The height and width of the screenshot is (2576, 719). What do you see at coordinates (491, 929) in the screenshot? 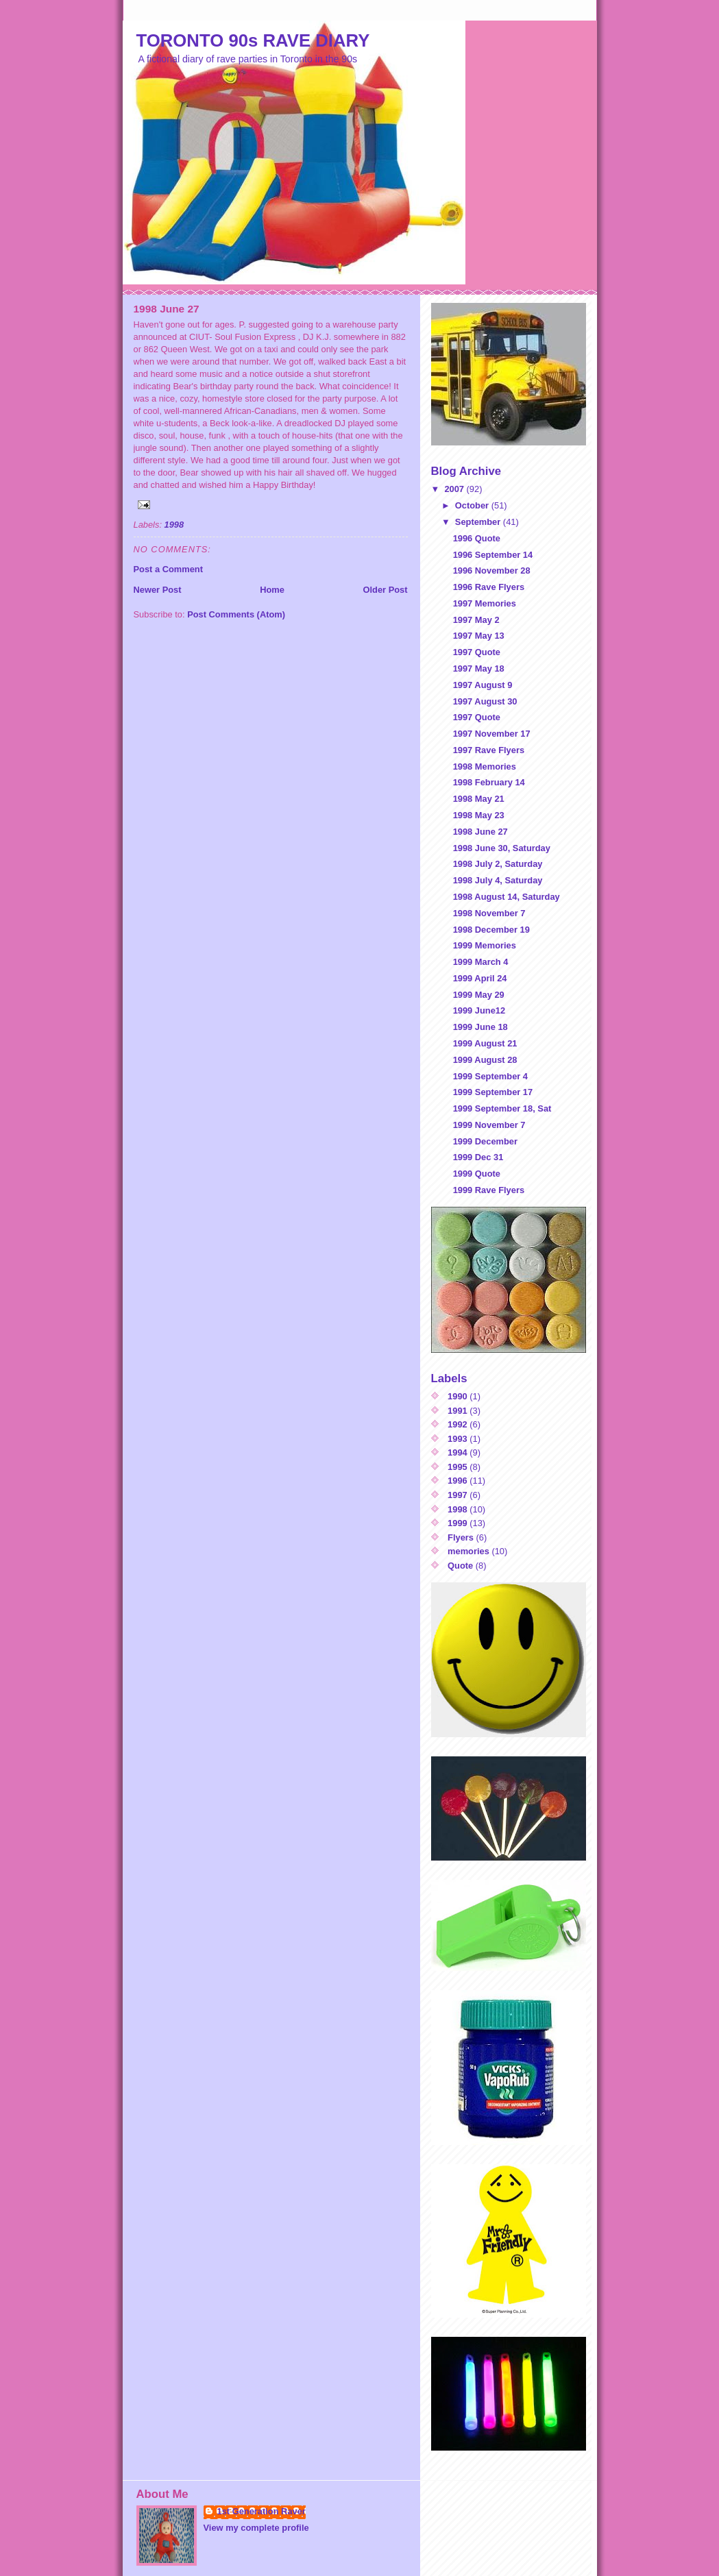
I see `1998 December 19` at bounding box center [491, 929].